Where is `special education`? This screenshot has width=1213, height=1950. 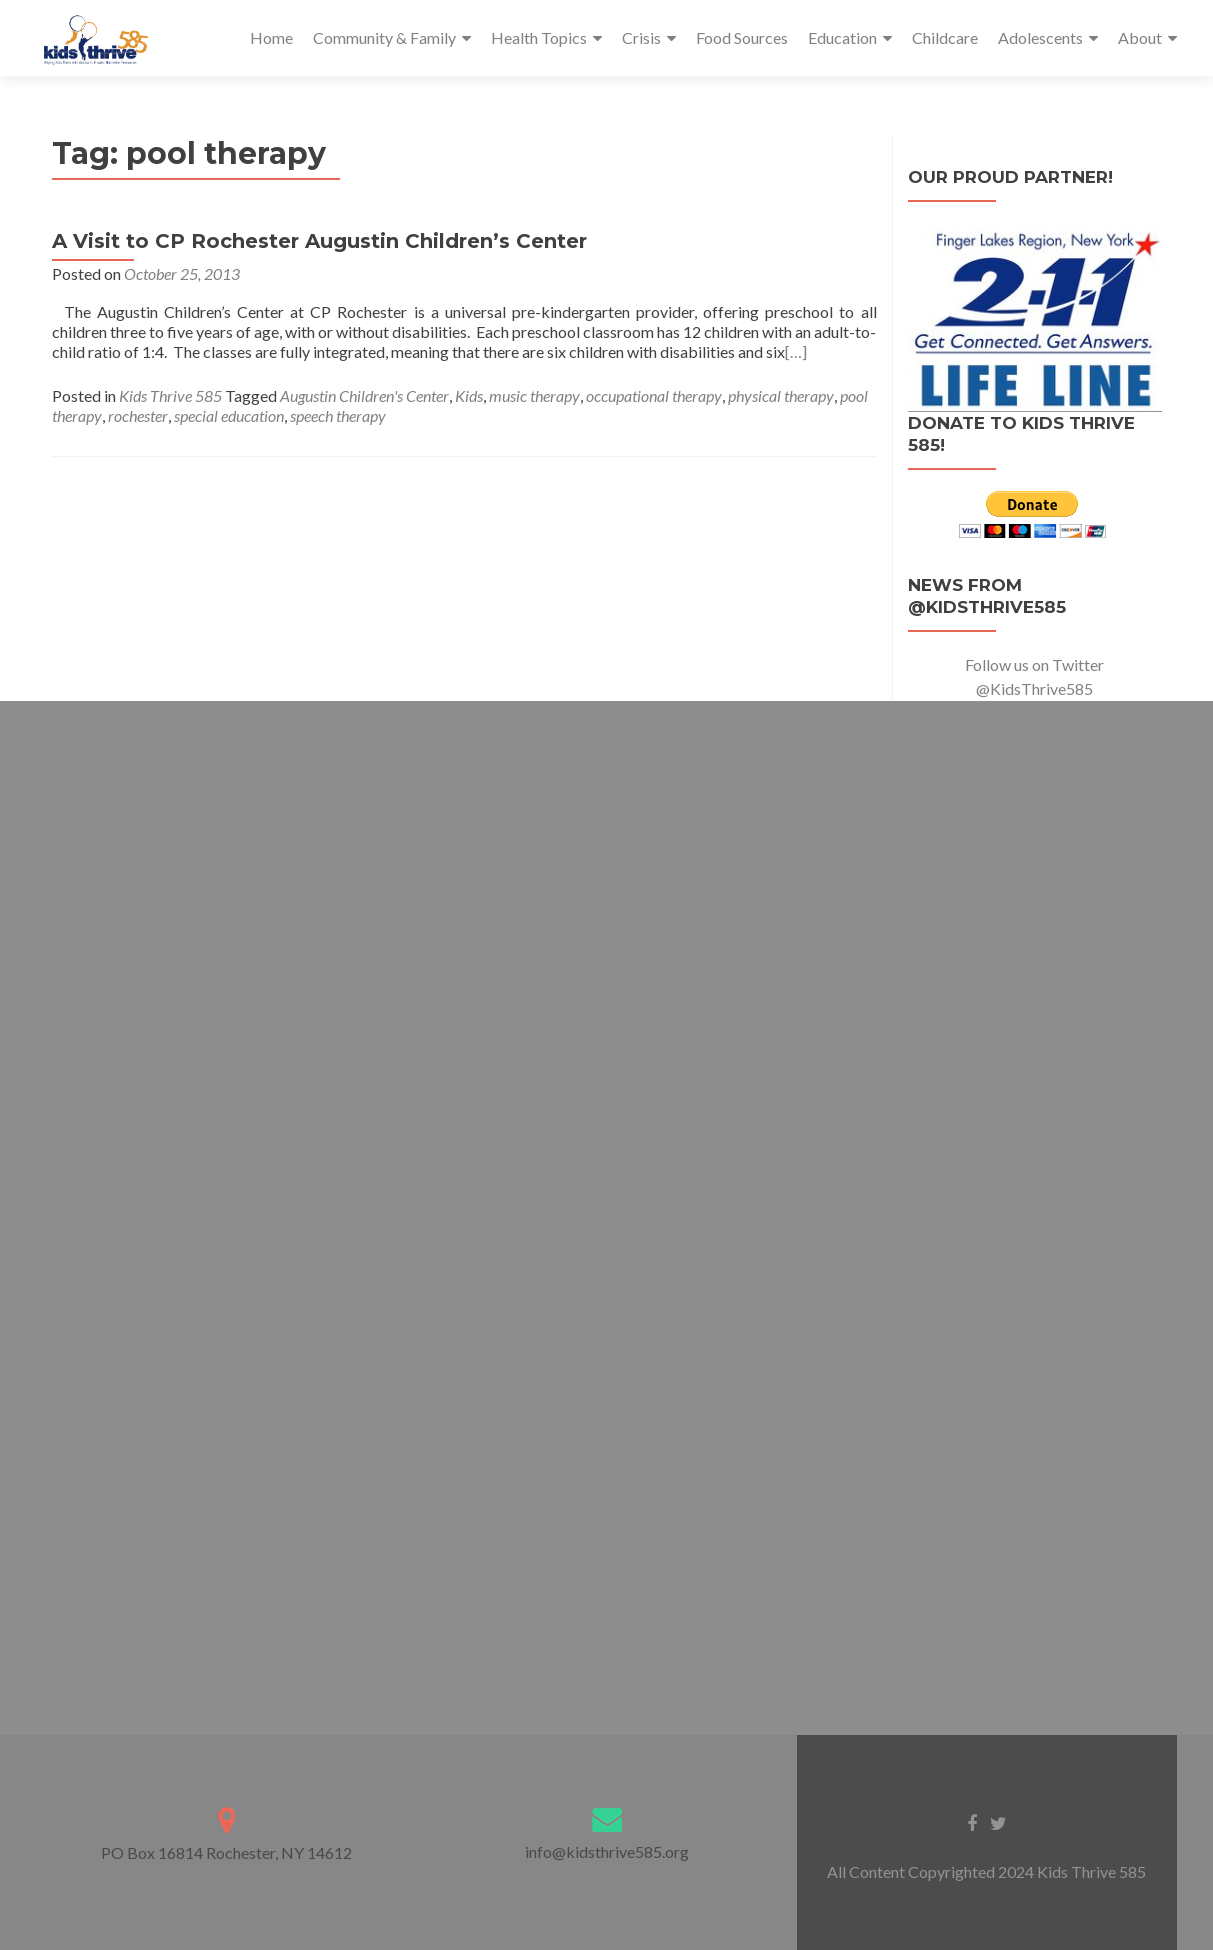 special education is located at coordinates (229, 415).